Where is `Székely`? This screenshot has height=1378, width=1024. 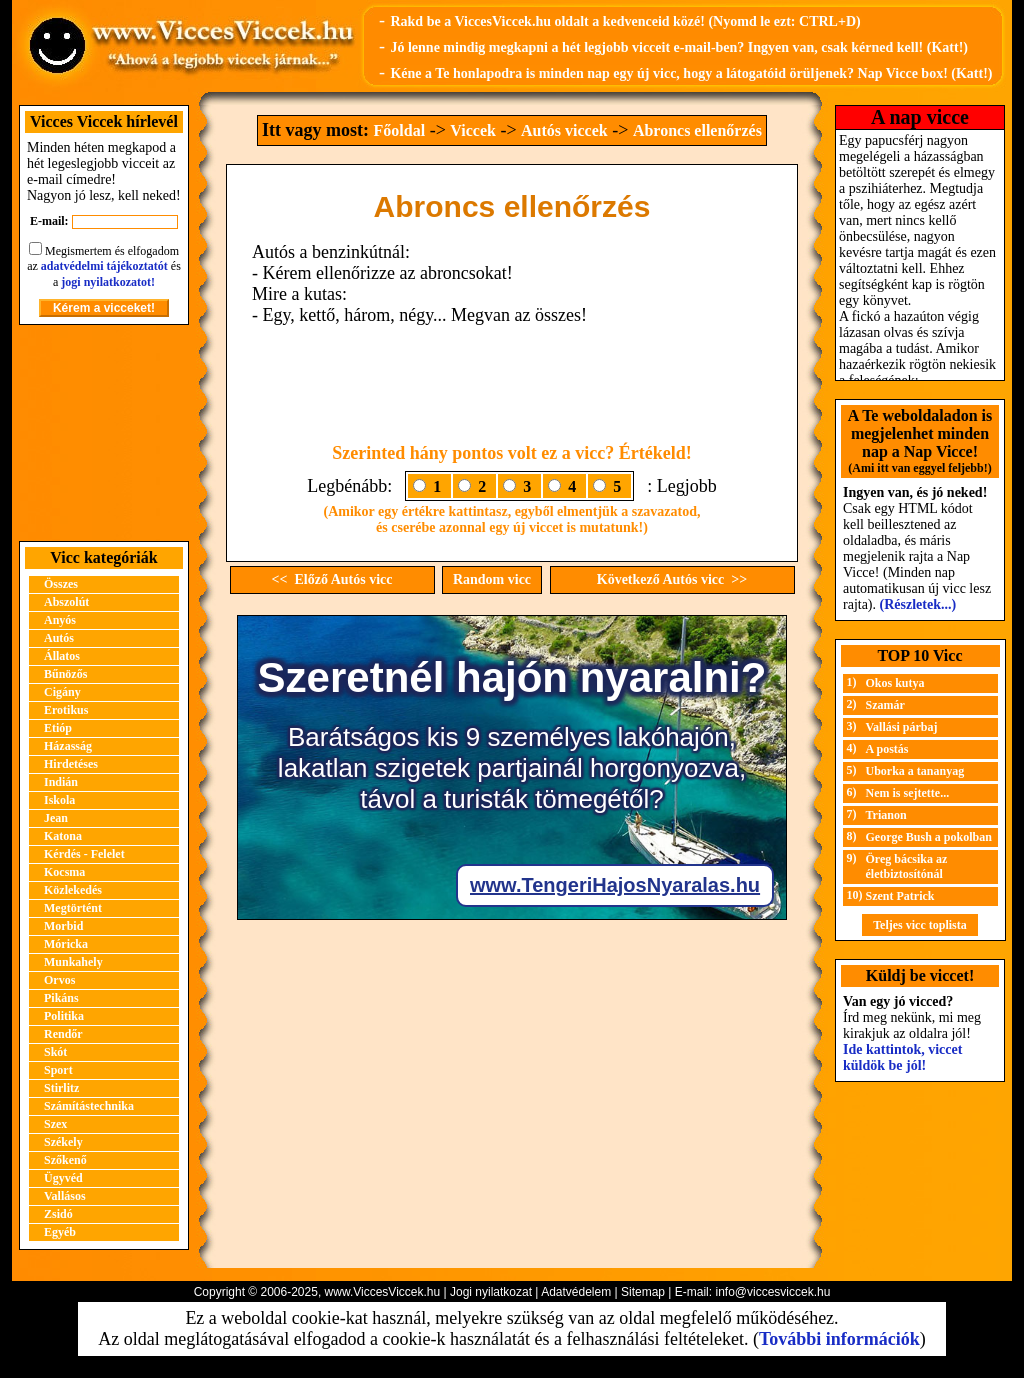 Székely is located at coordinates (63, 1142).